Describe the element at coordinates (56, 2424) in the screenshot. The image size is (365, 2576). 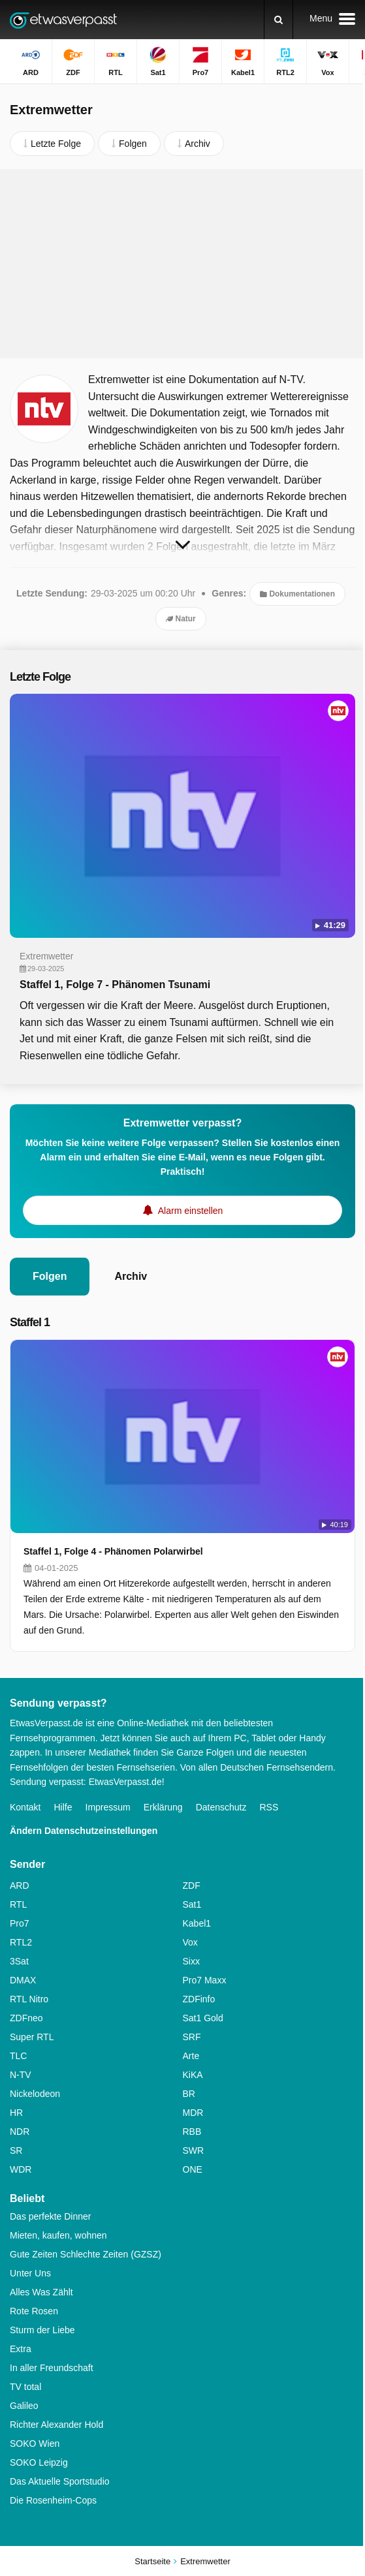
I see `Richter Alexander Hold` at that location.